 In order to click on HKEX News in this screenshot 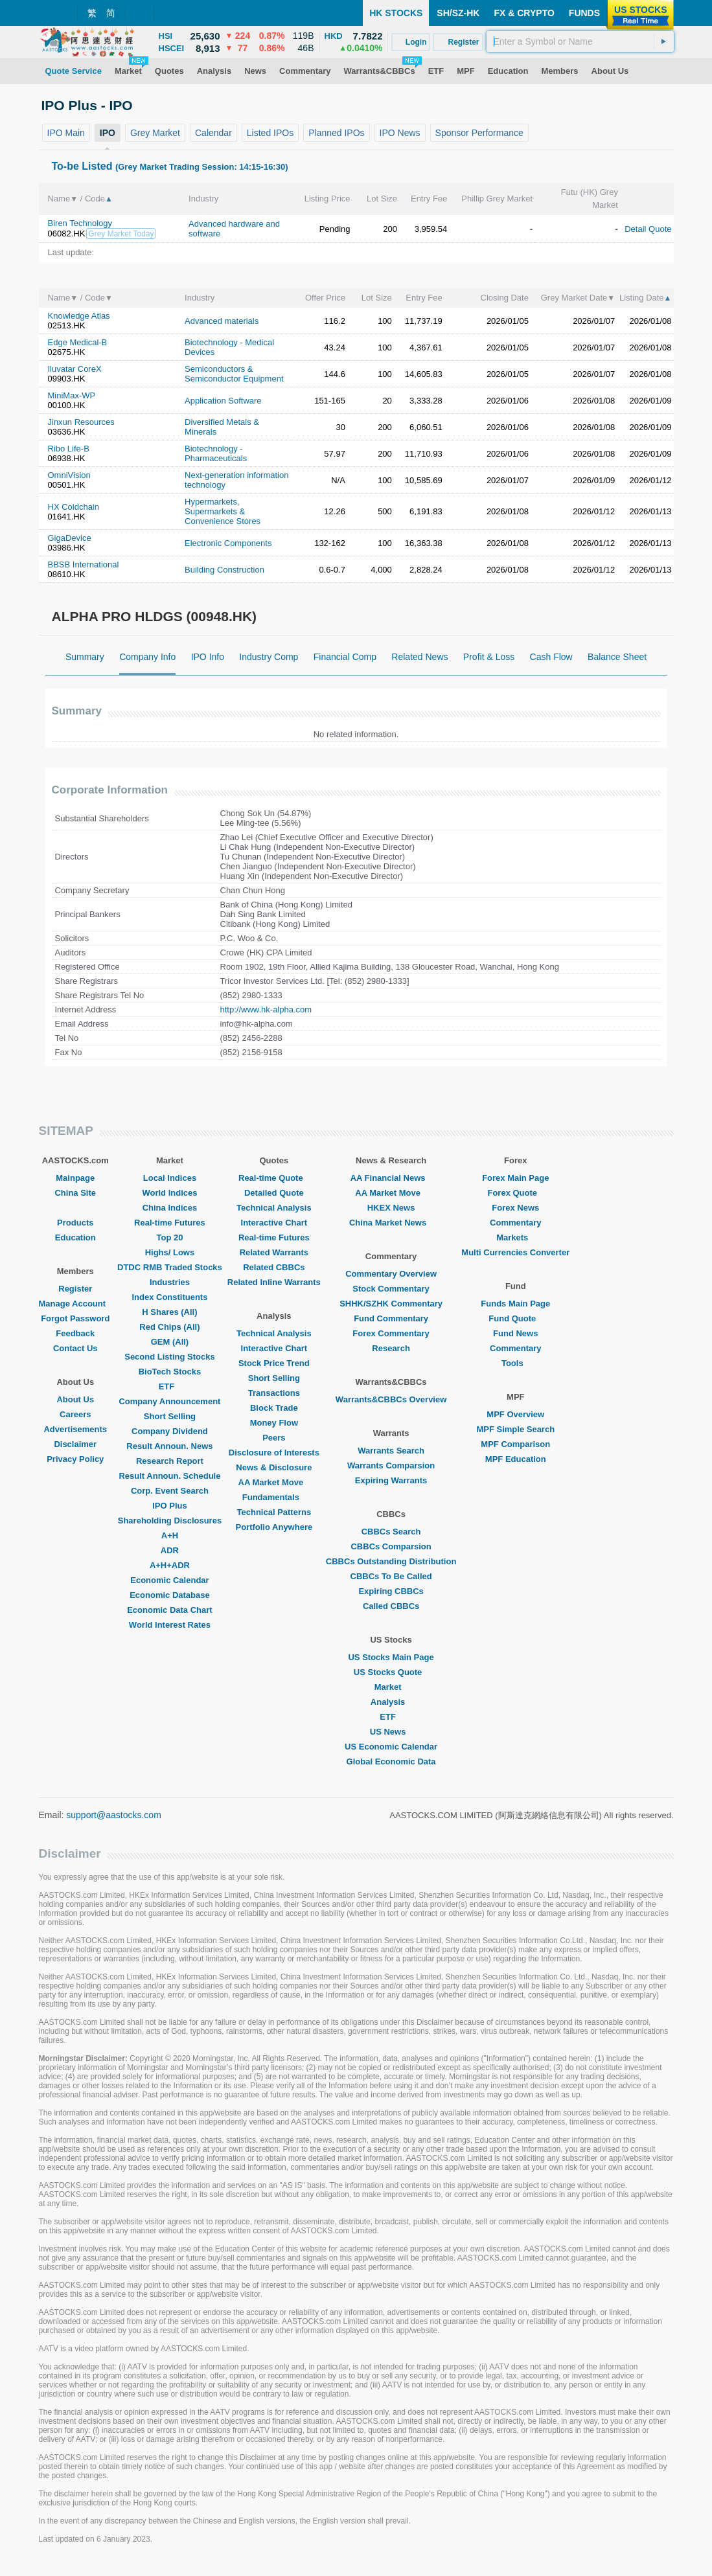, I will do `click(391, 1208)`.